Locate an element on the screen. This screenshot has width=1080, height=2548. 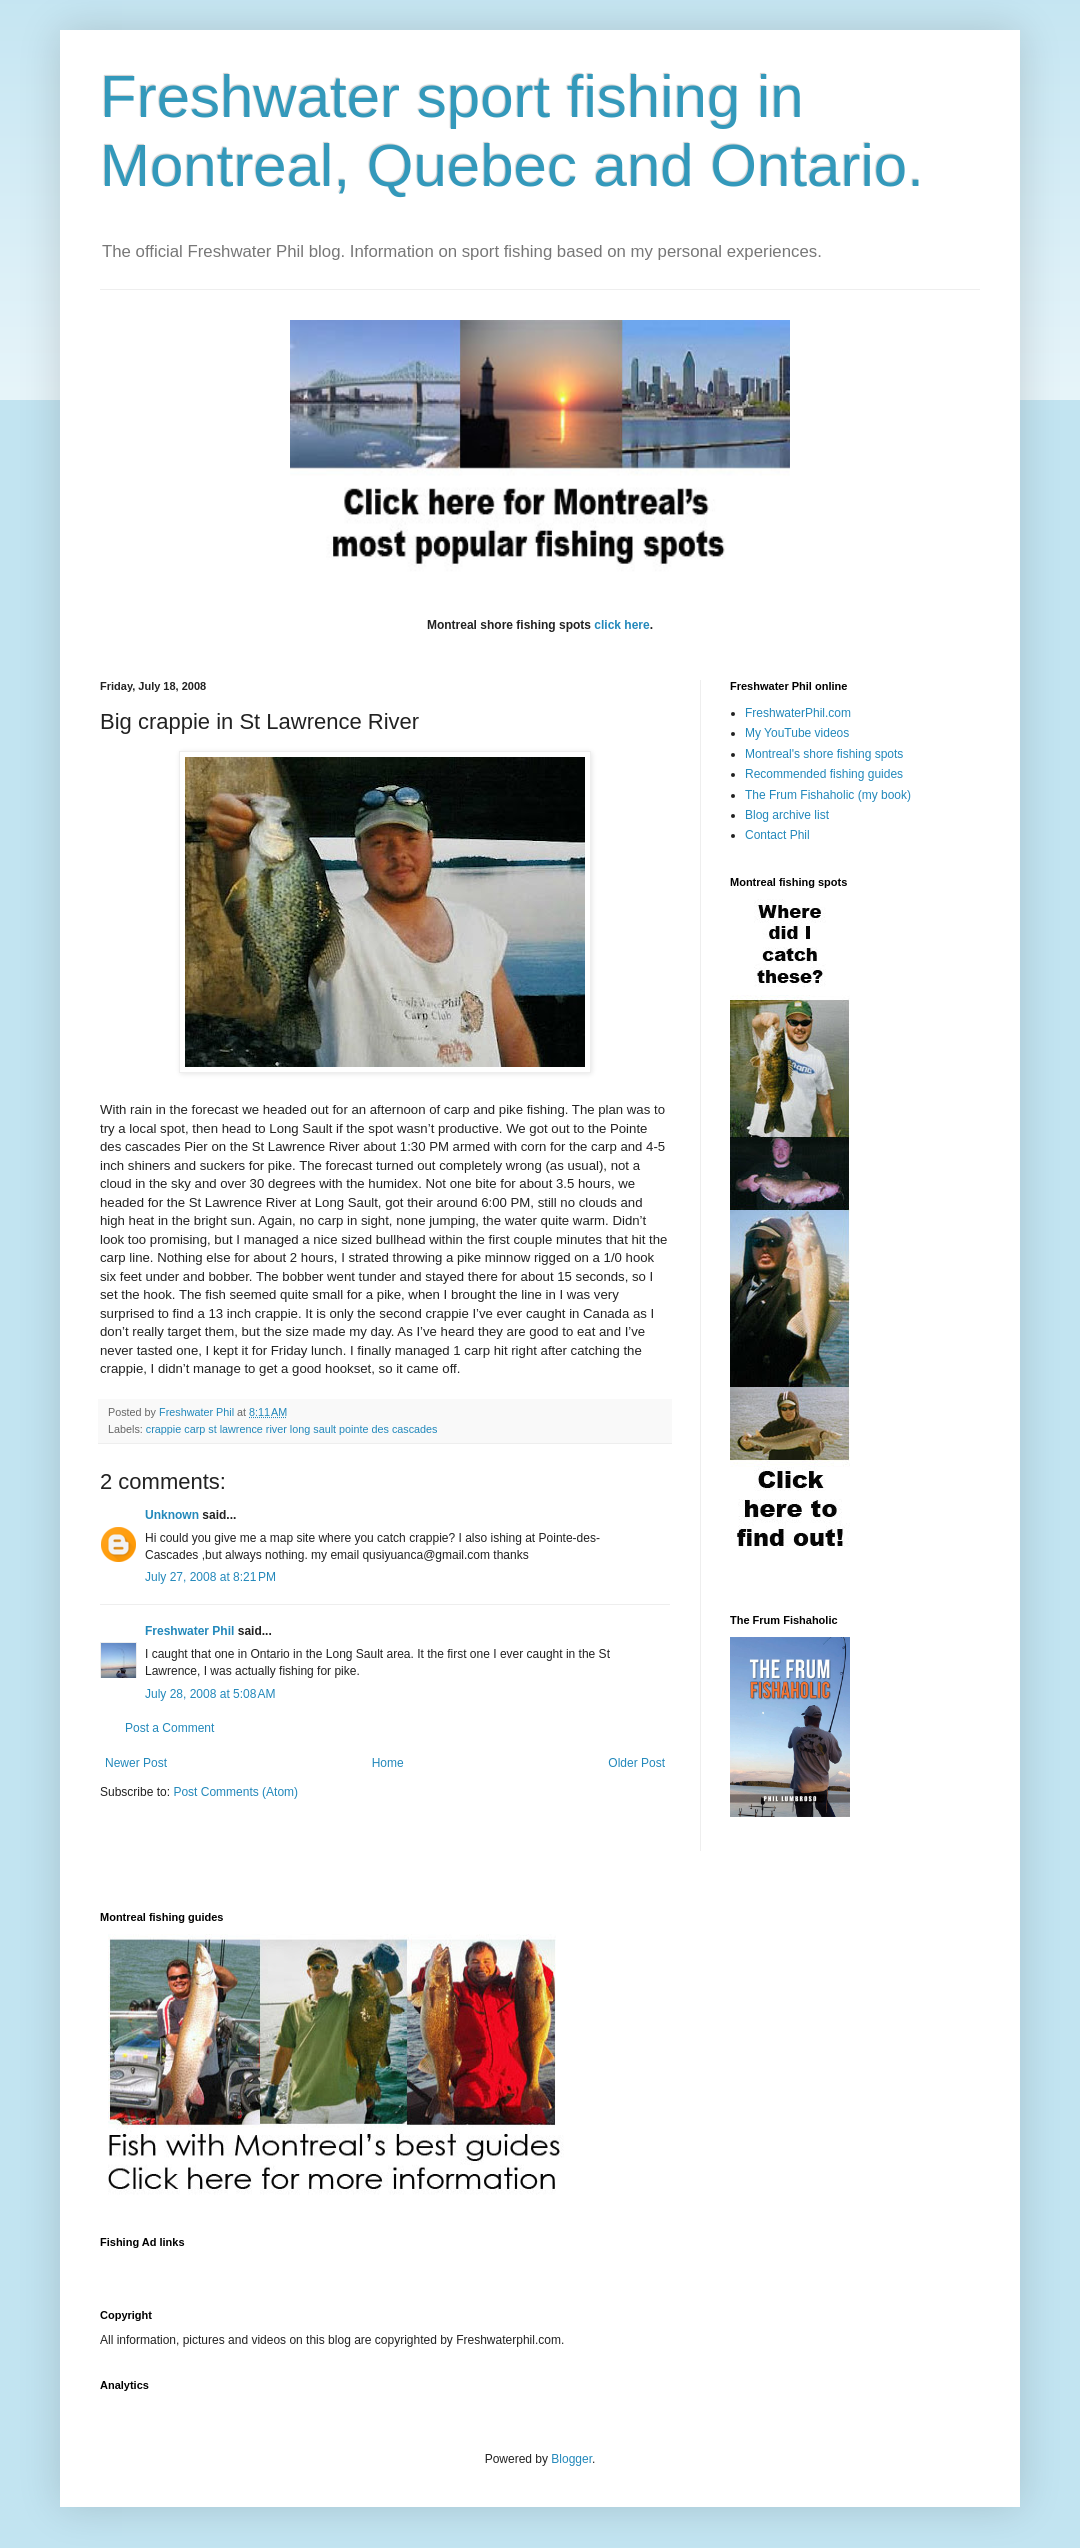
FreshwaterPhil.com is located at coordinates (798, 713).